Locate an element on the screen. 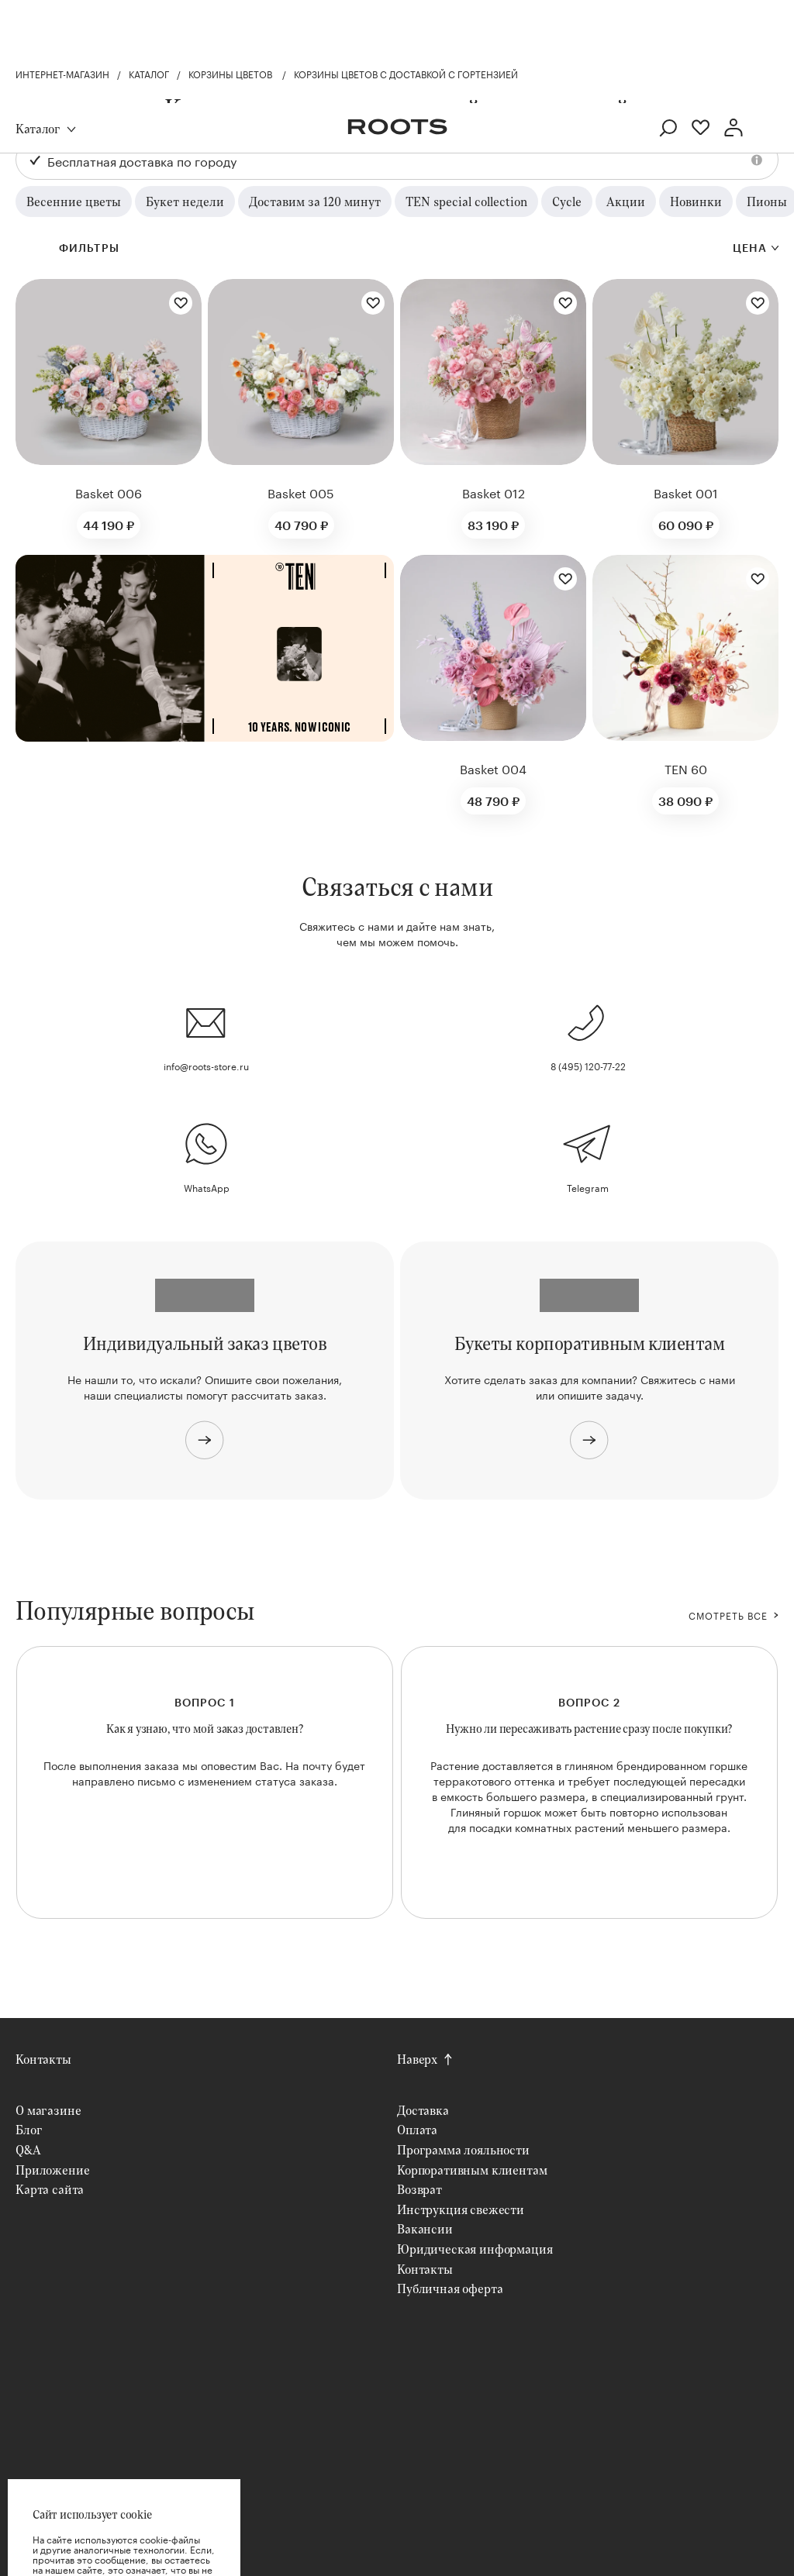 This screenshot has width=794, height=2576. Q&A is located at coordinates (28, 2149).